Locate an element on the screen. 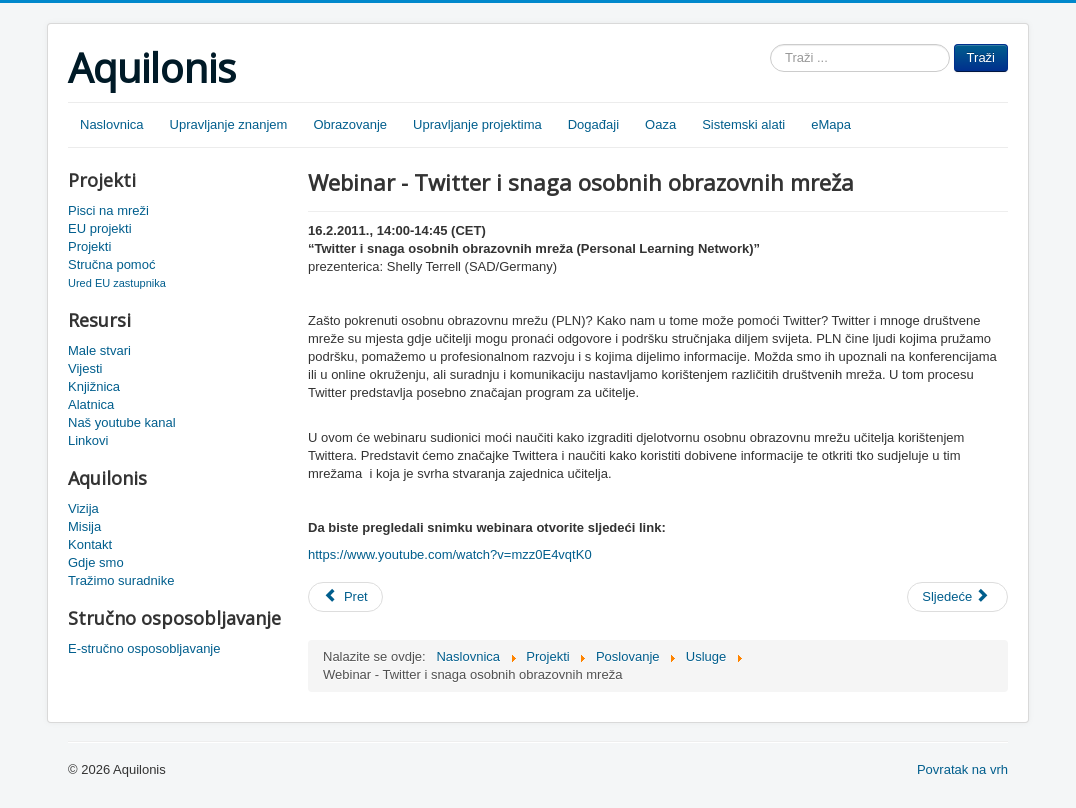 The height and width of the screenshot is (808, 1076). Povratak na vrh is located at coordinates (962, 769).